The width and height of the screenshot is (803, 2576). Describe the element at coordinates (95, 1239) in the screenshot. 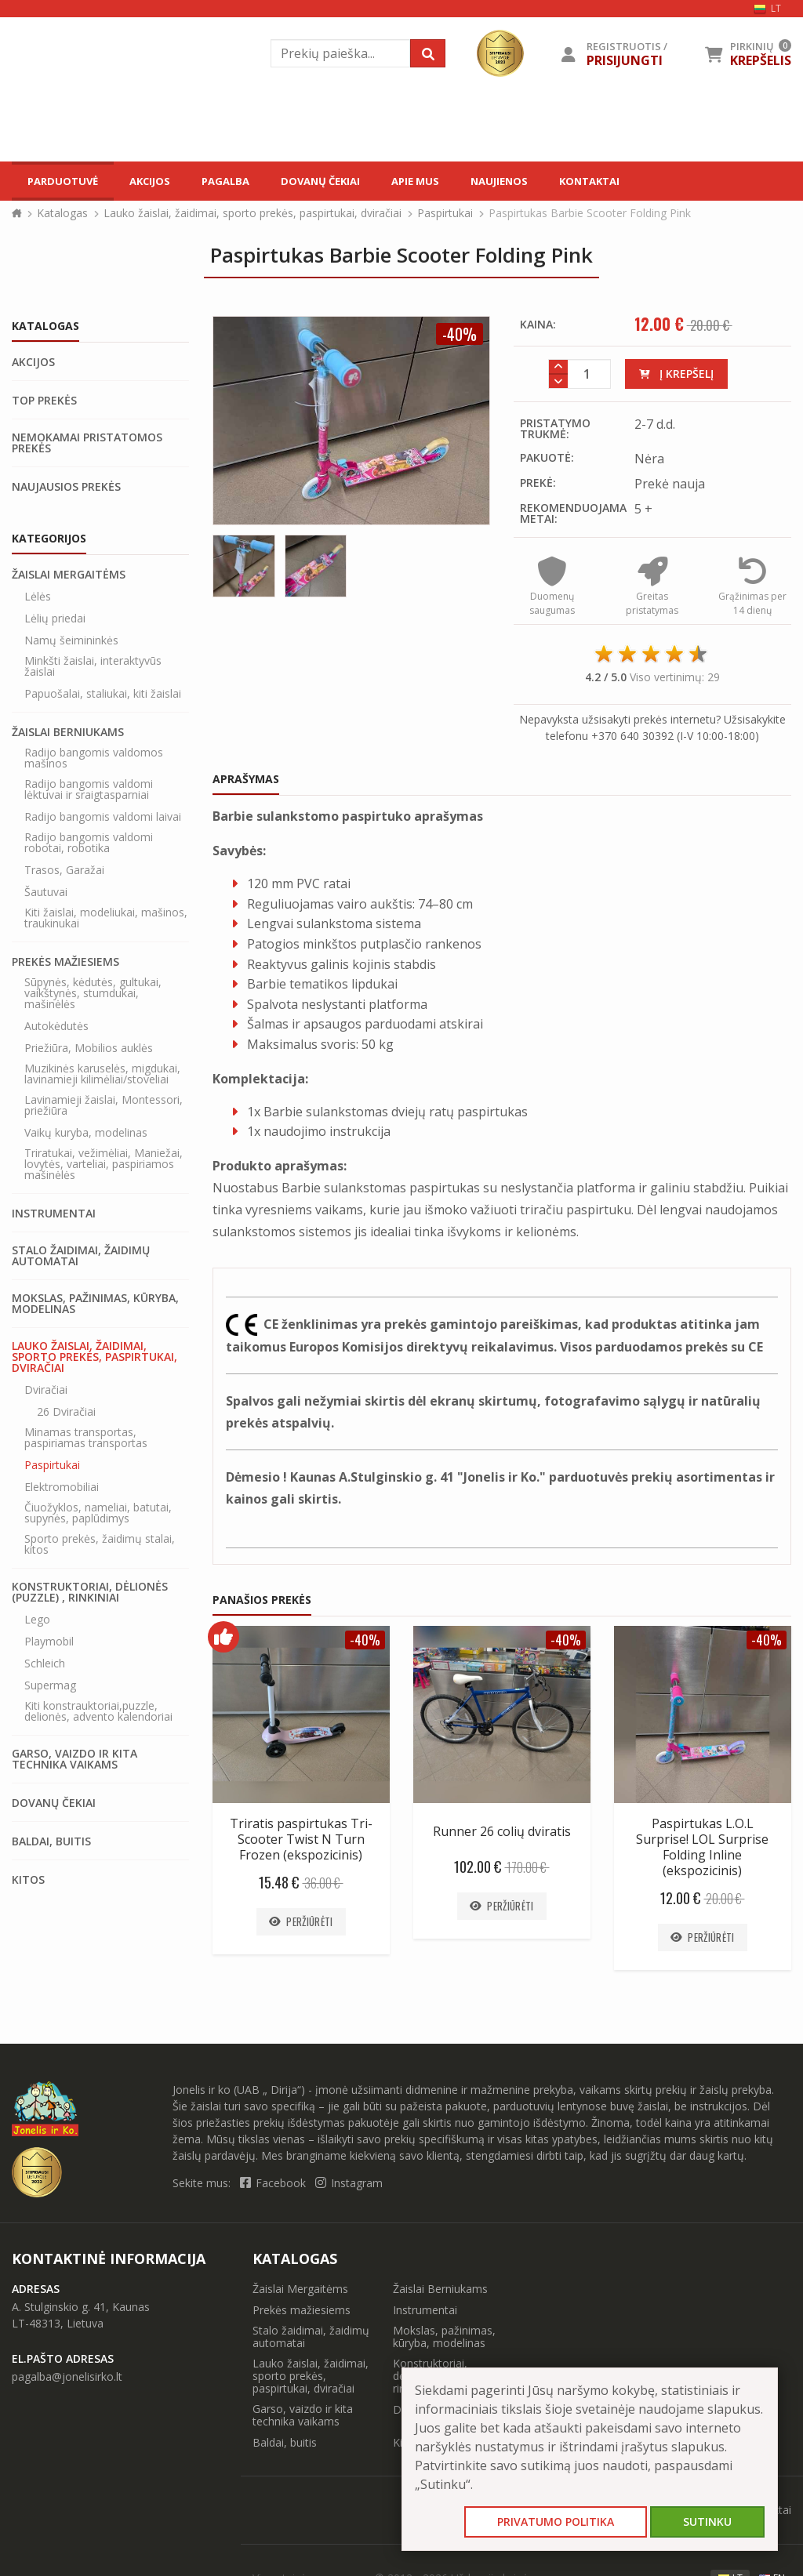

I see `Mokslas, pažinimas, kūryba, modelinas` at that location.